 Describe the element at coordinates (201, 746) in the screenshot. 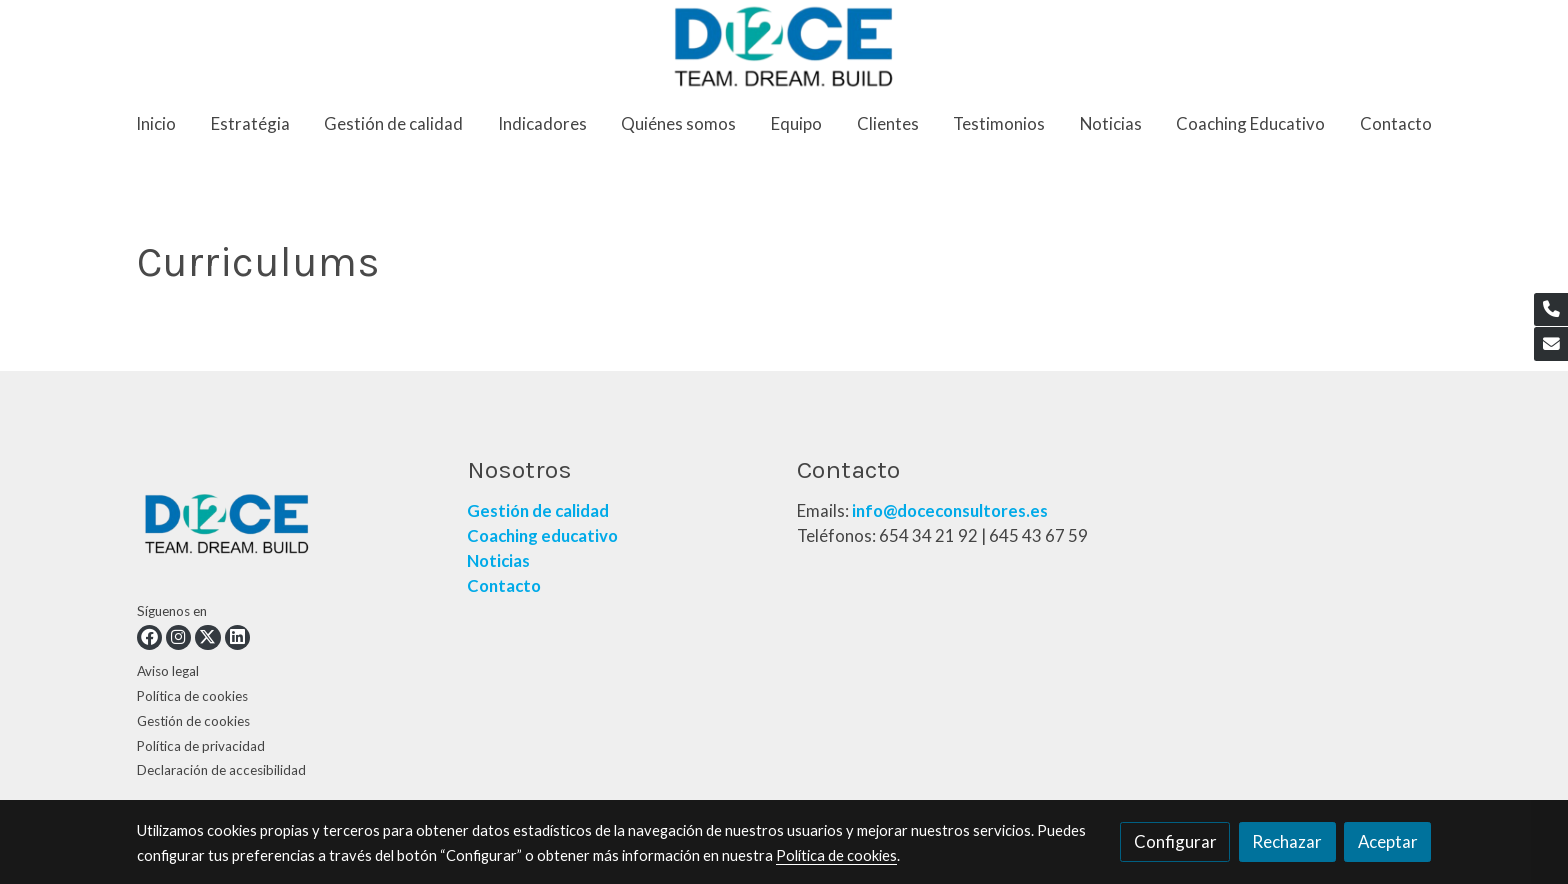

I see `Política de privacidad` at that location.